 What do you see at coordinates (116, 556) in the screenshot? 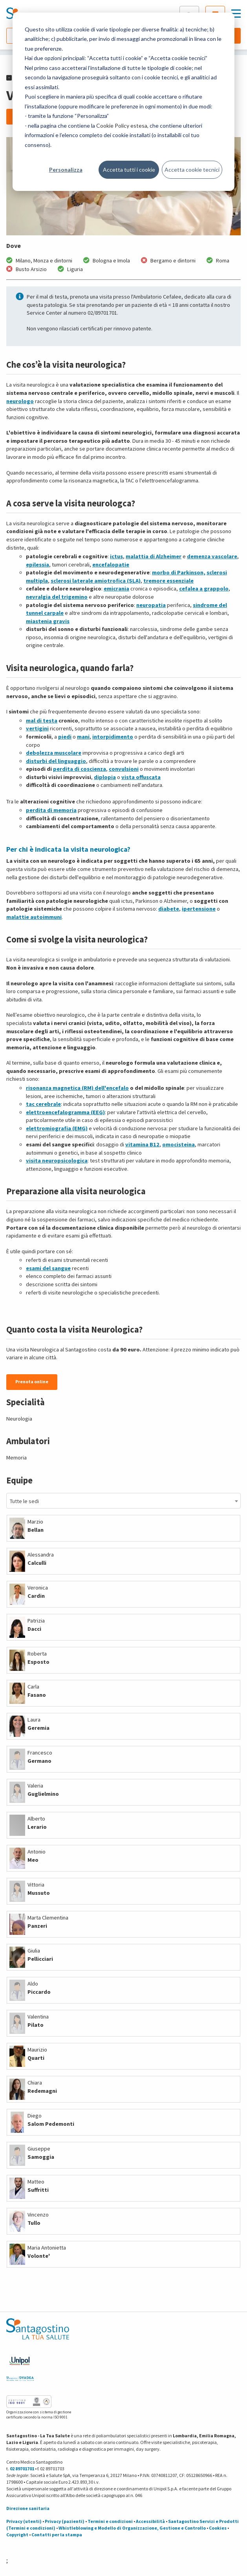
I see `ictus` at bounding box center [116, 556].